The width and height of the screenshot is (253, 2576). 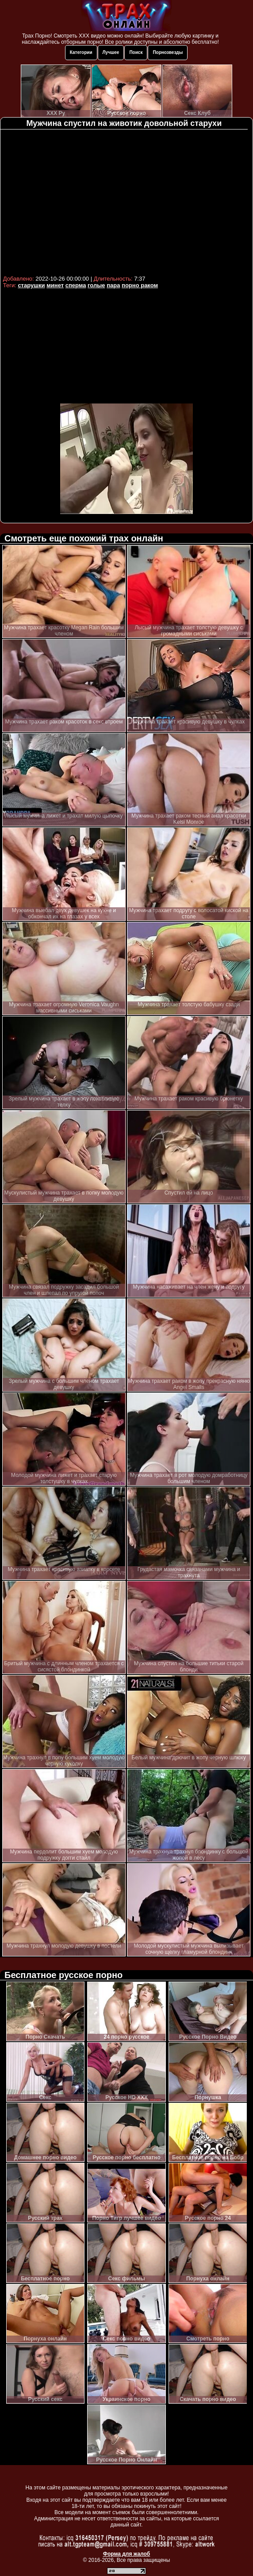 I want to click on Форма для жалоб, so click(x=126, y=2554).